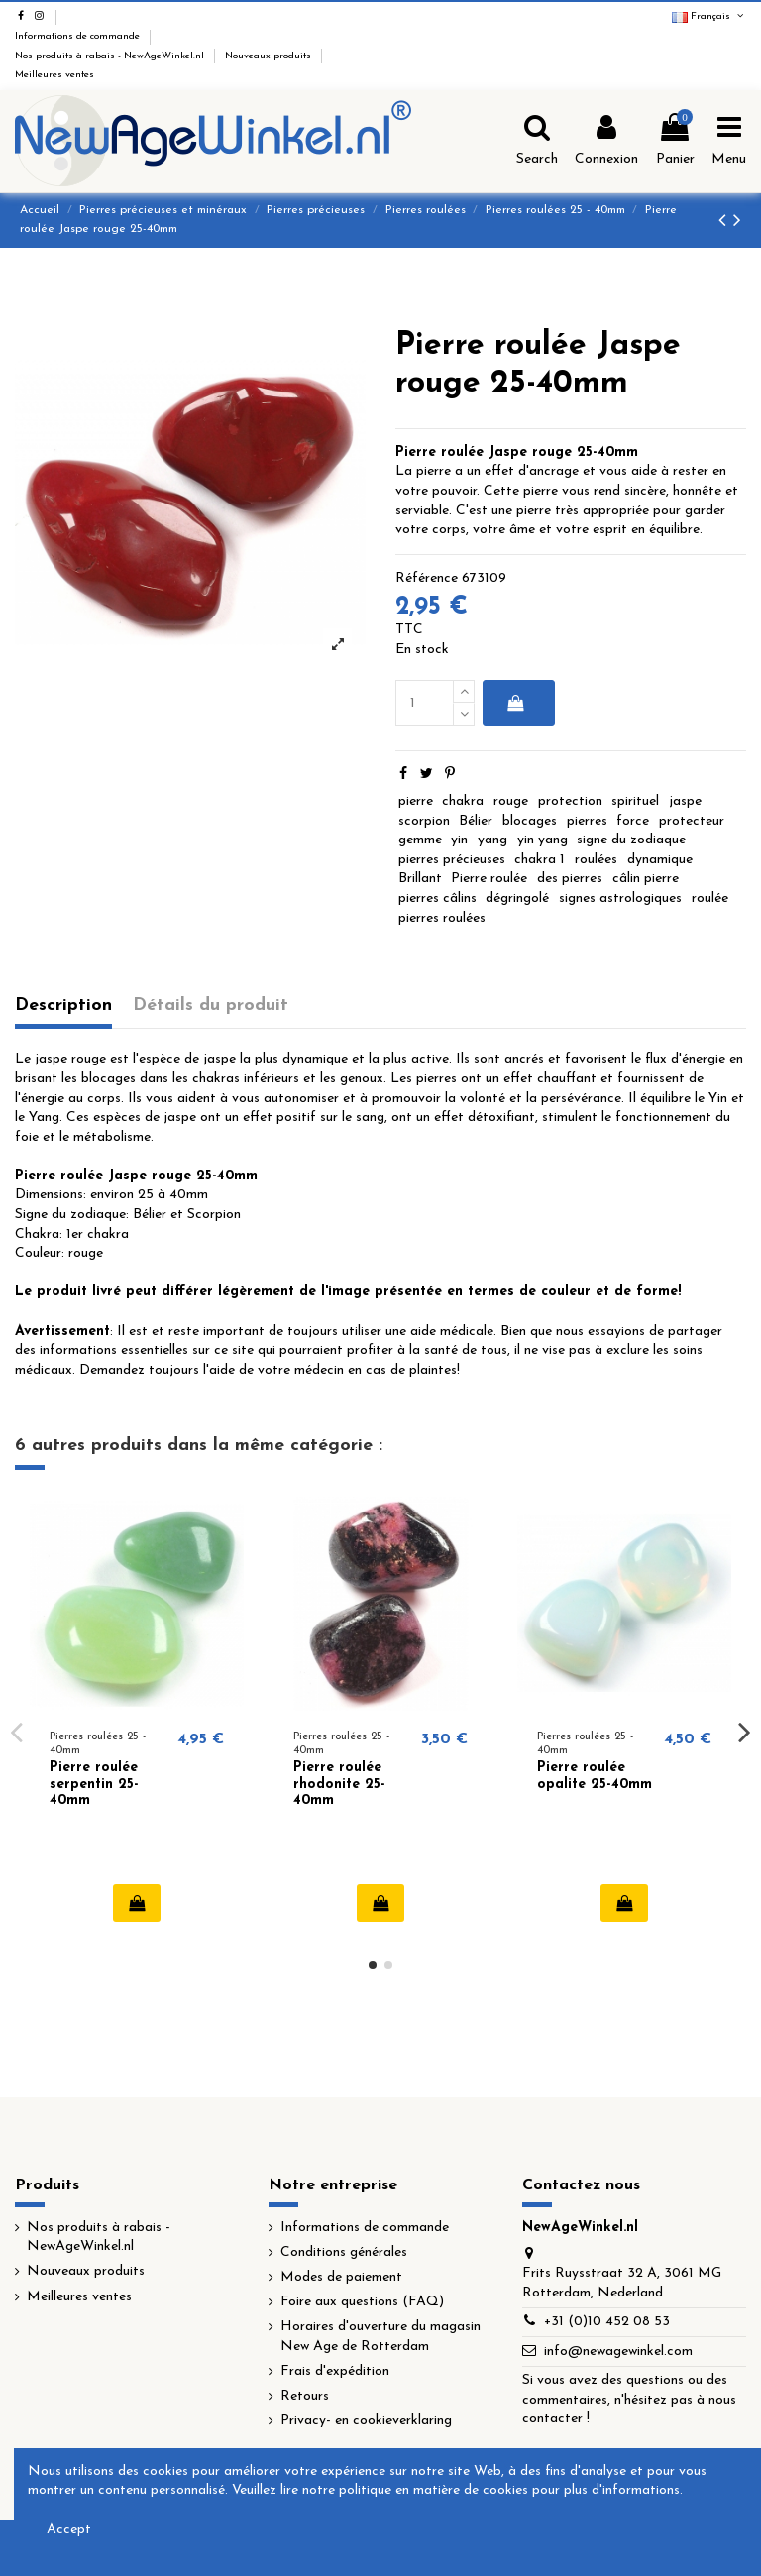 The height and width of the screenshot is (2576, 761). I want to click on chakra 1, so click(539, 859).